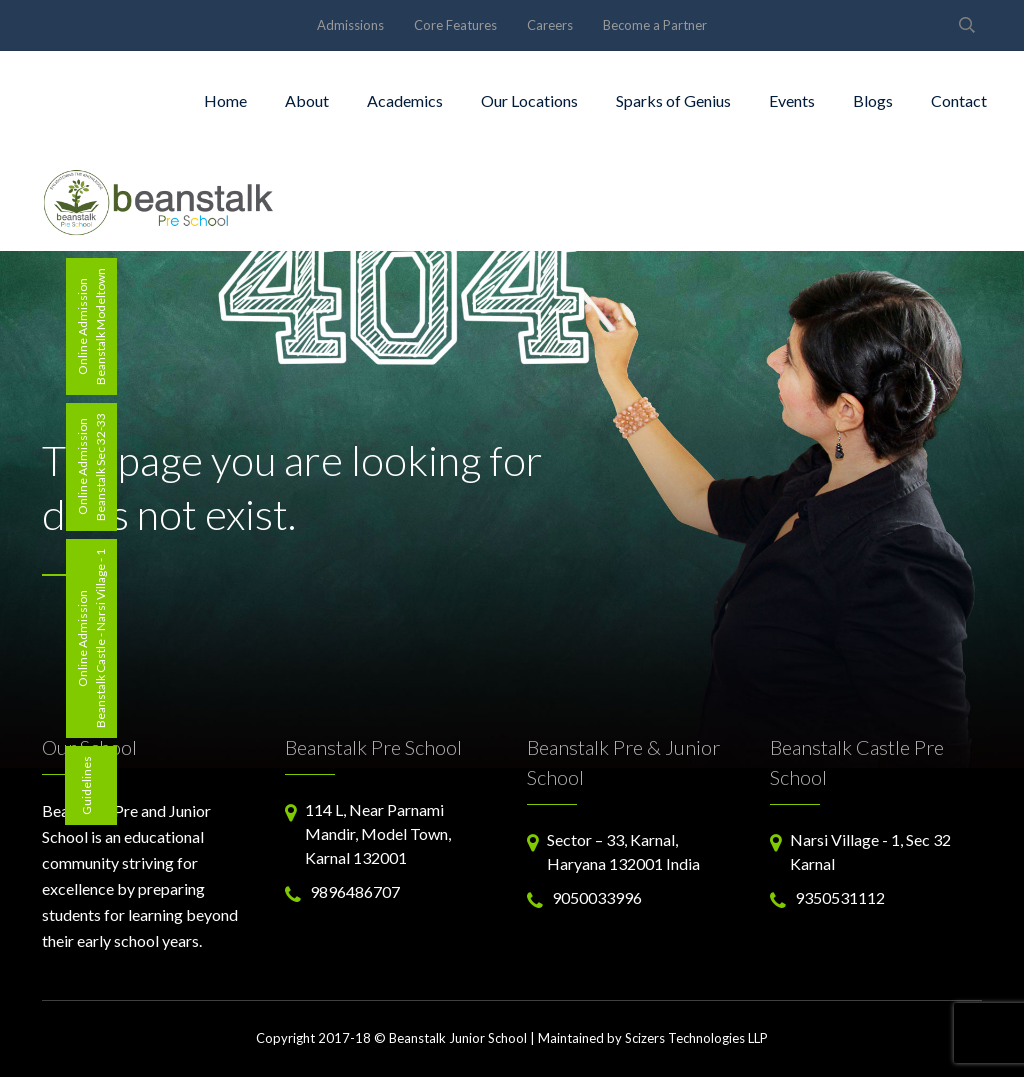  I want to click on Become a Partner, so click(655, 25).